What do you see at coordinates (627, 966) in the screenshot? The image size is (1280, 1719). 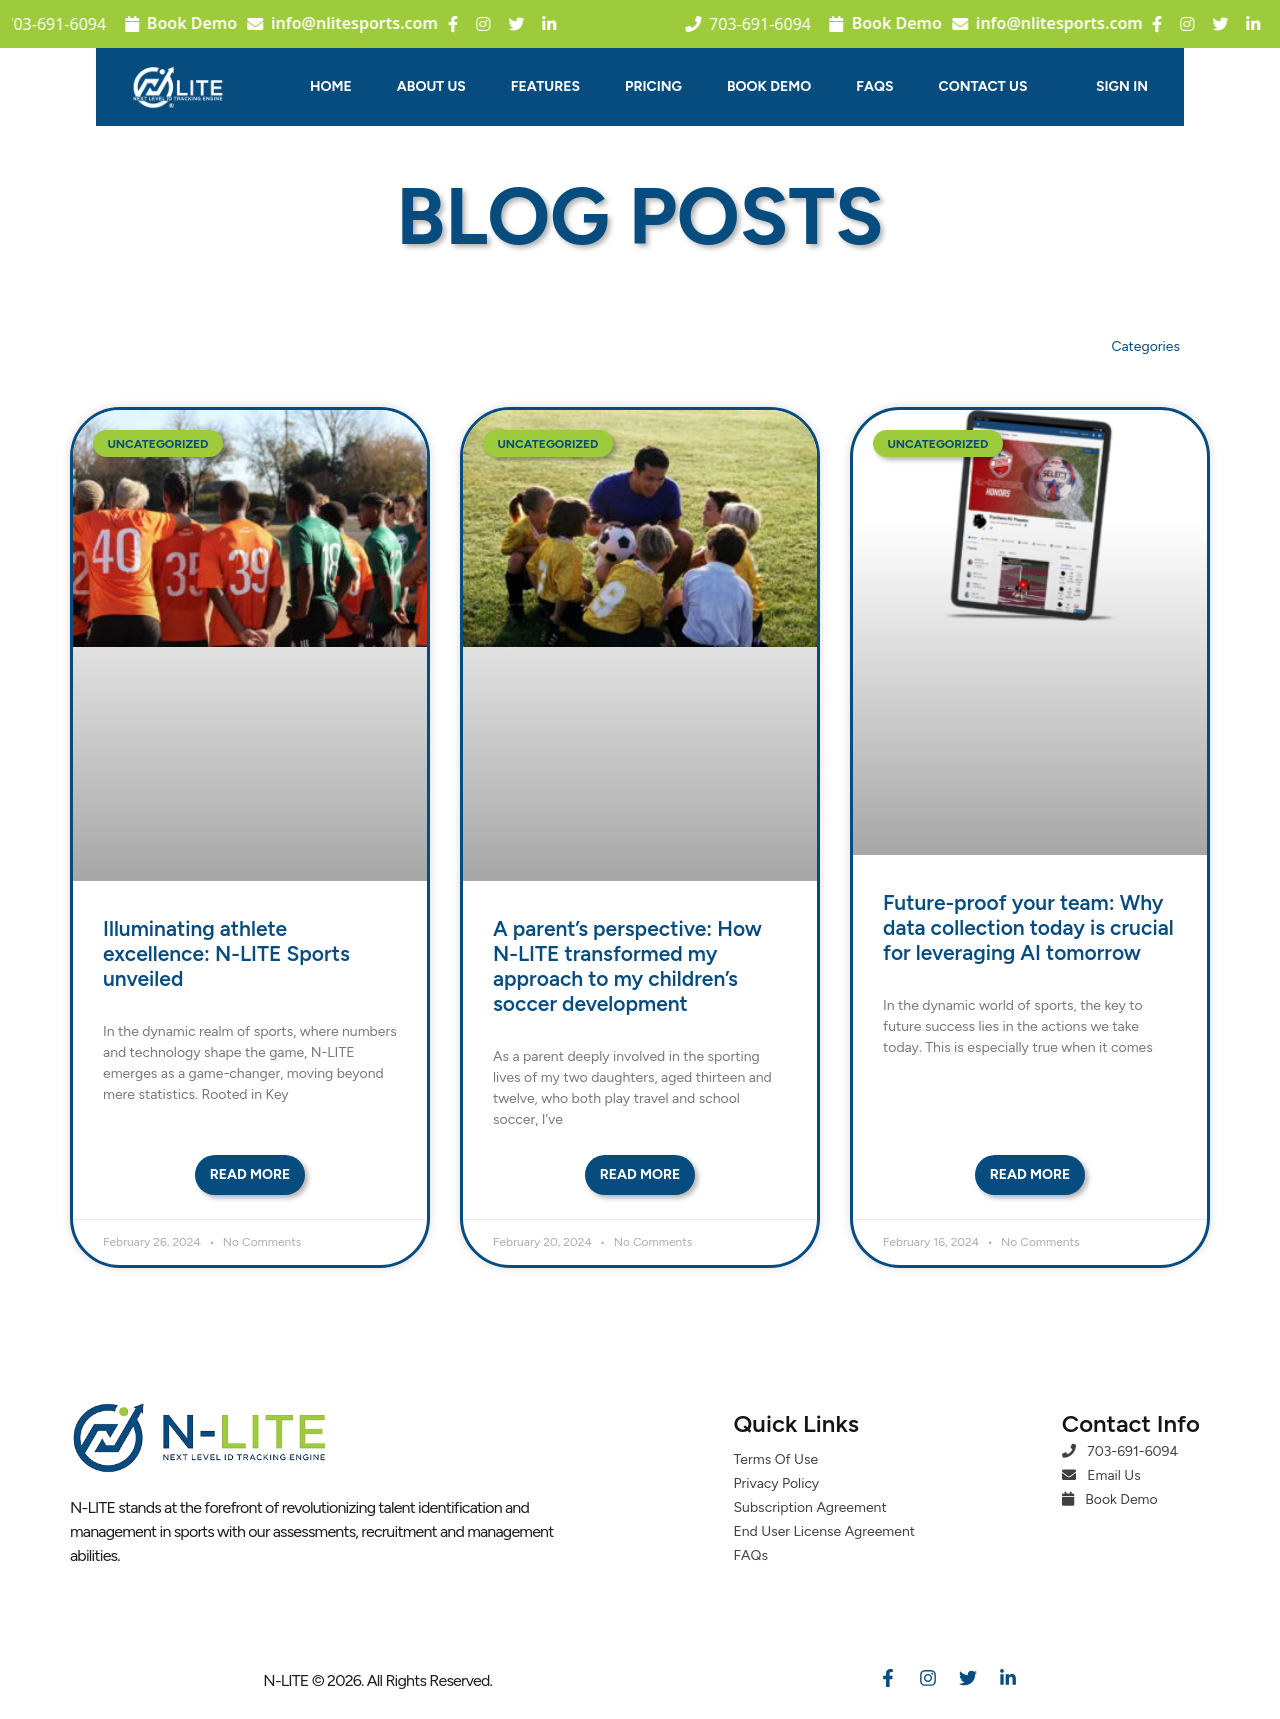 I see `A parent’s perspective: How N-LITE transformed my approach to my children’s soccer development` at bounding box center [627, 966].